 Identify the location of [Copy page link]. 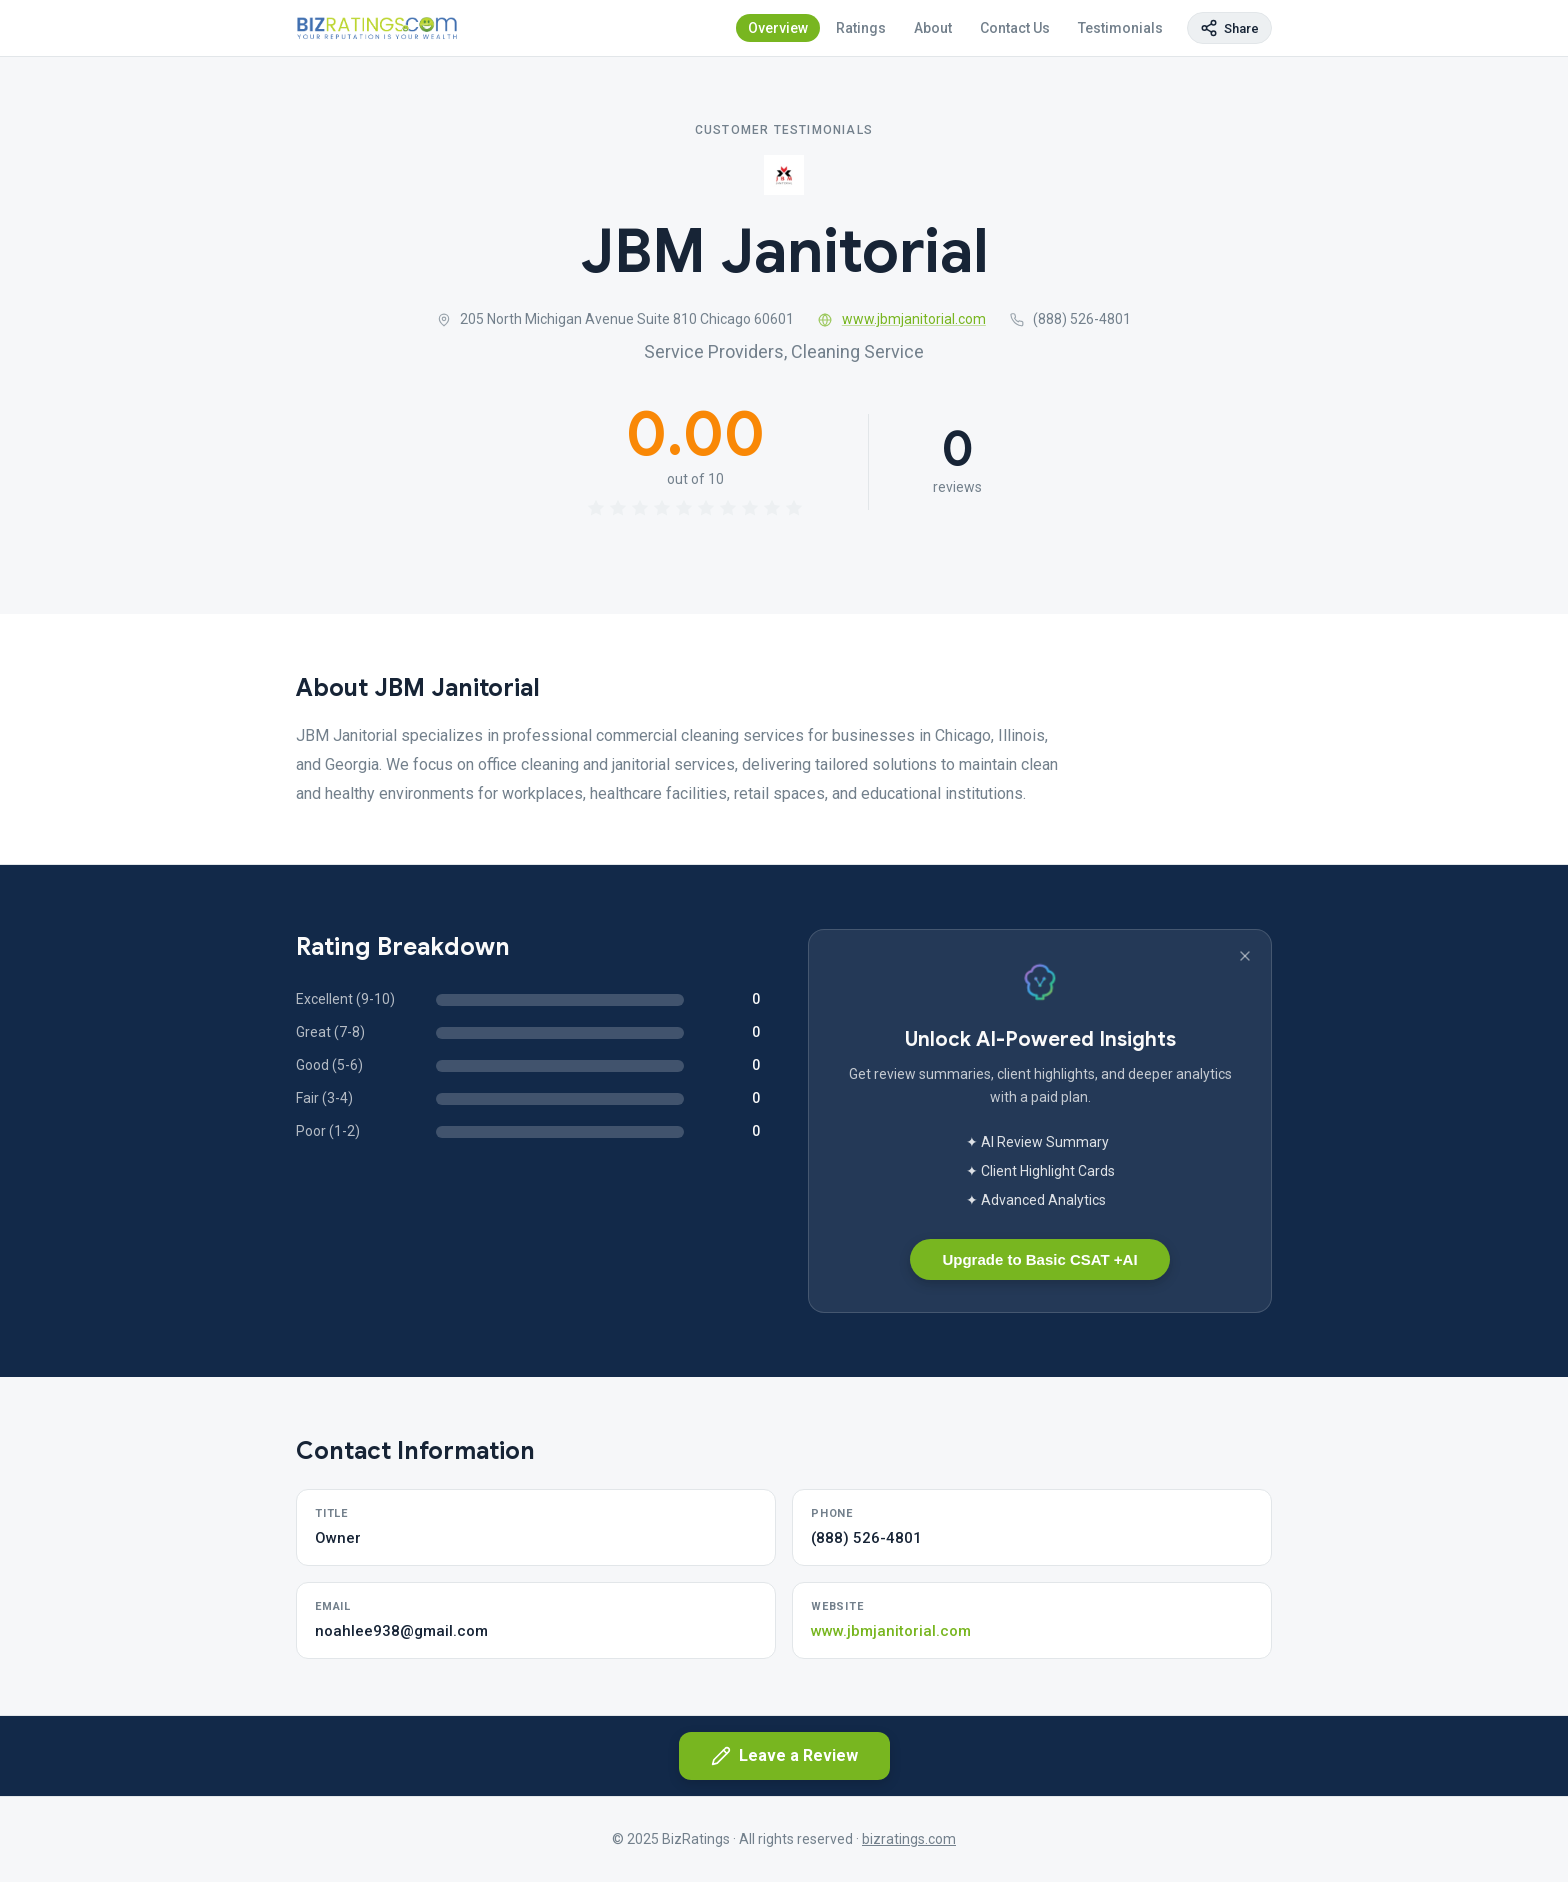
(1229, 28).